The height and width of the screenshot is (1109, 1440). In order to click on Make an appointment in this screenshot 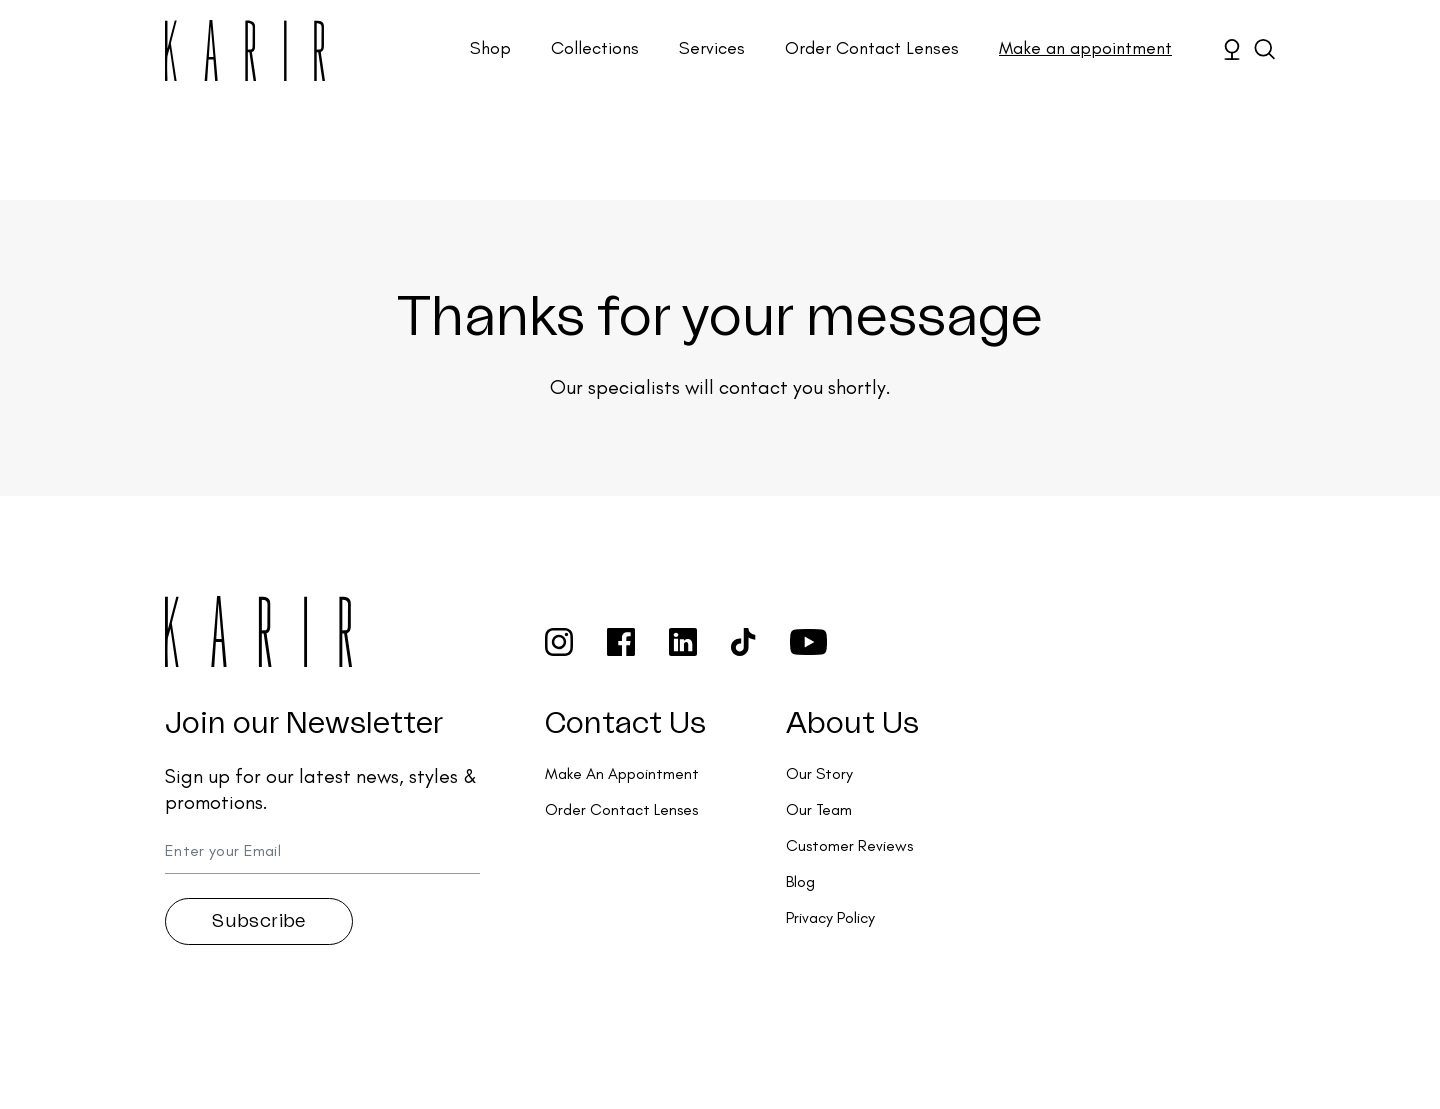, I will do `click(1085, 48)`.